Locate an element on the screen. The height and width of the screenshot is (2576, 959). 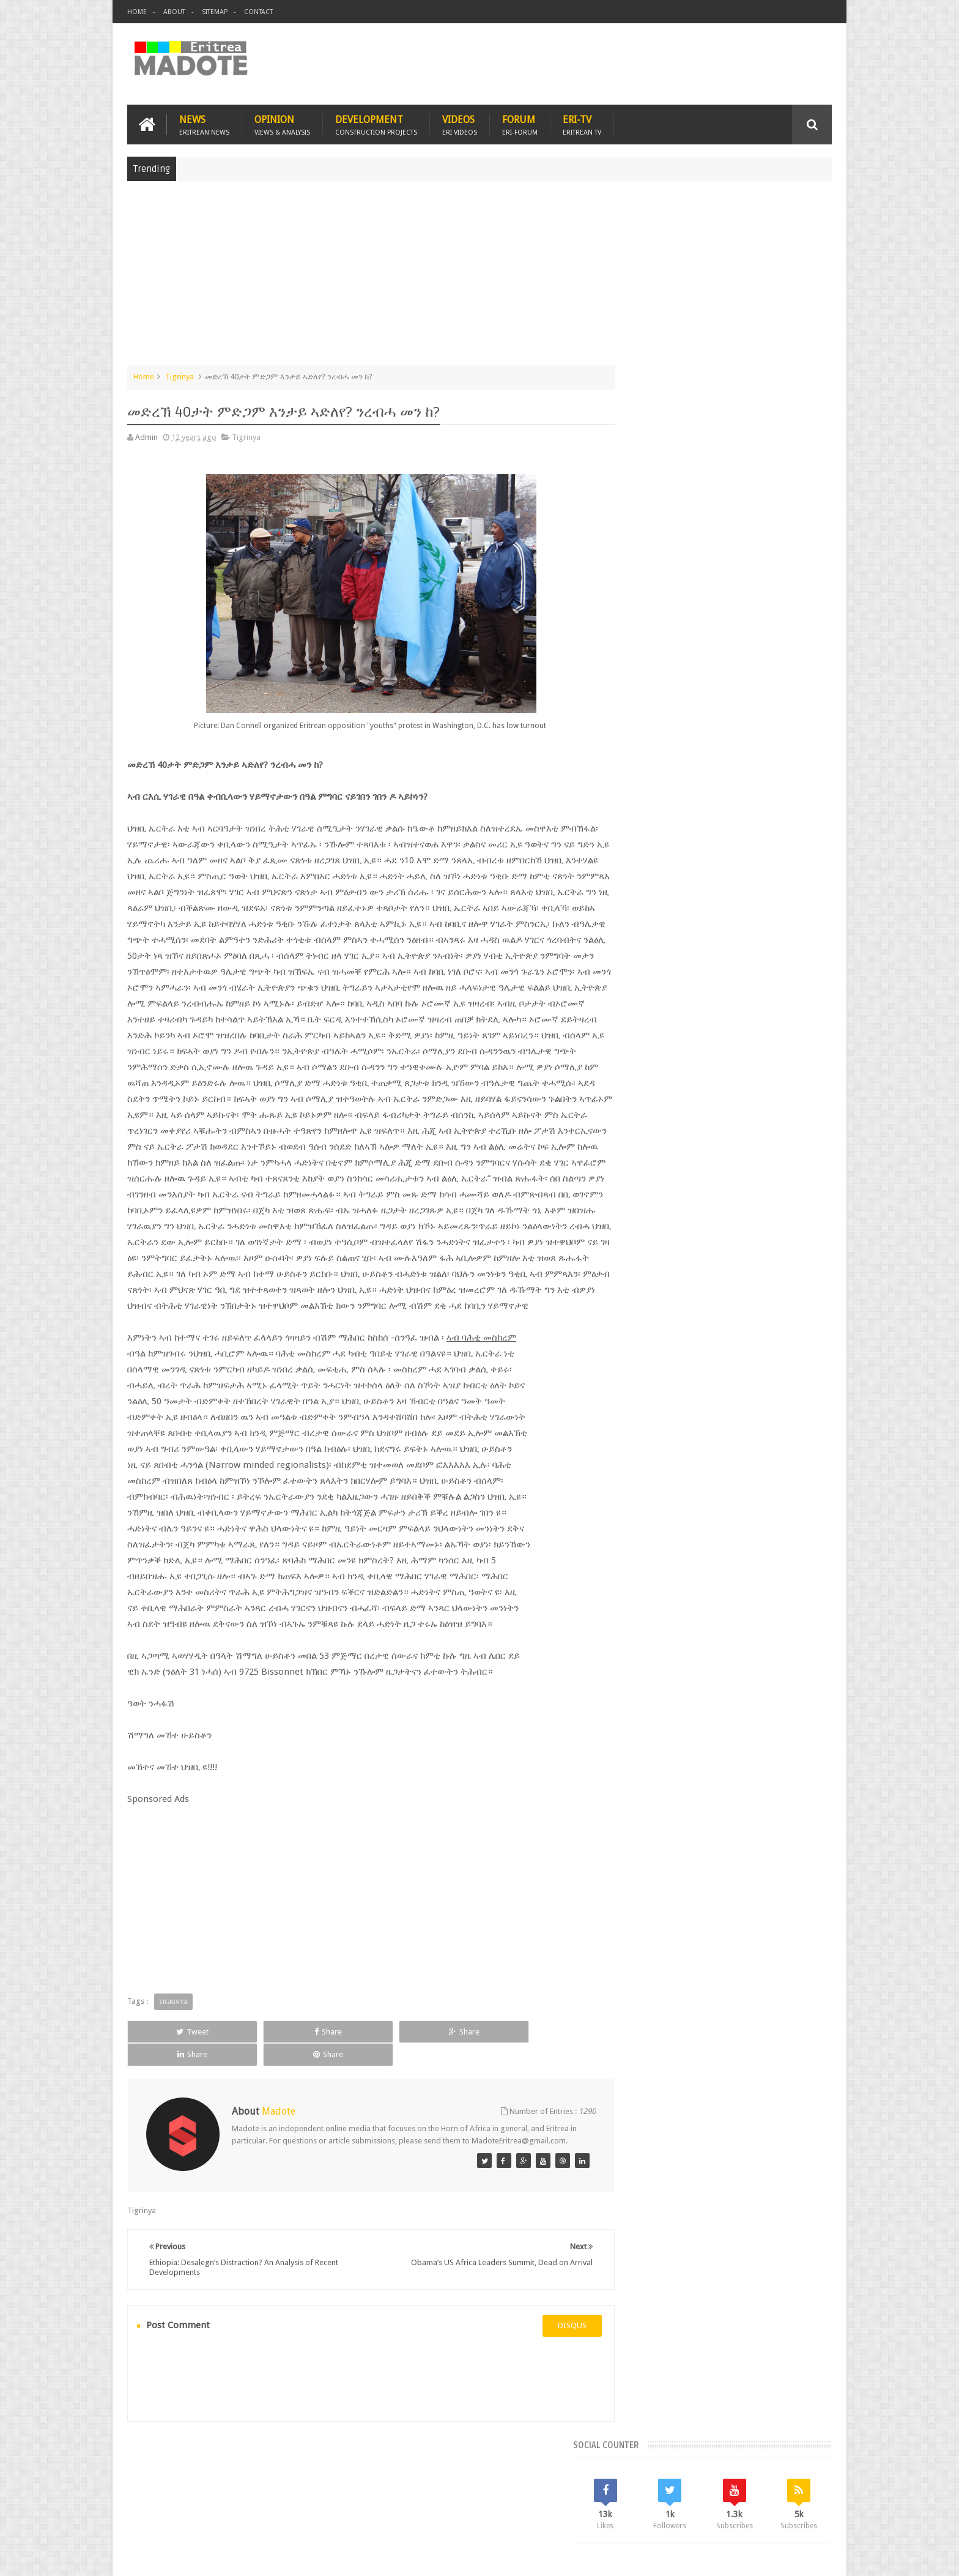
Travel is located at coordinates (308, 2496).